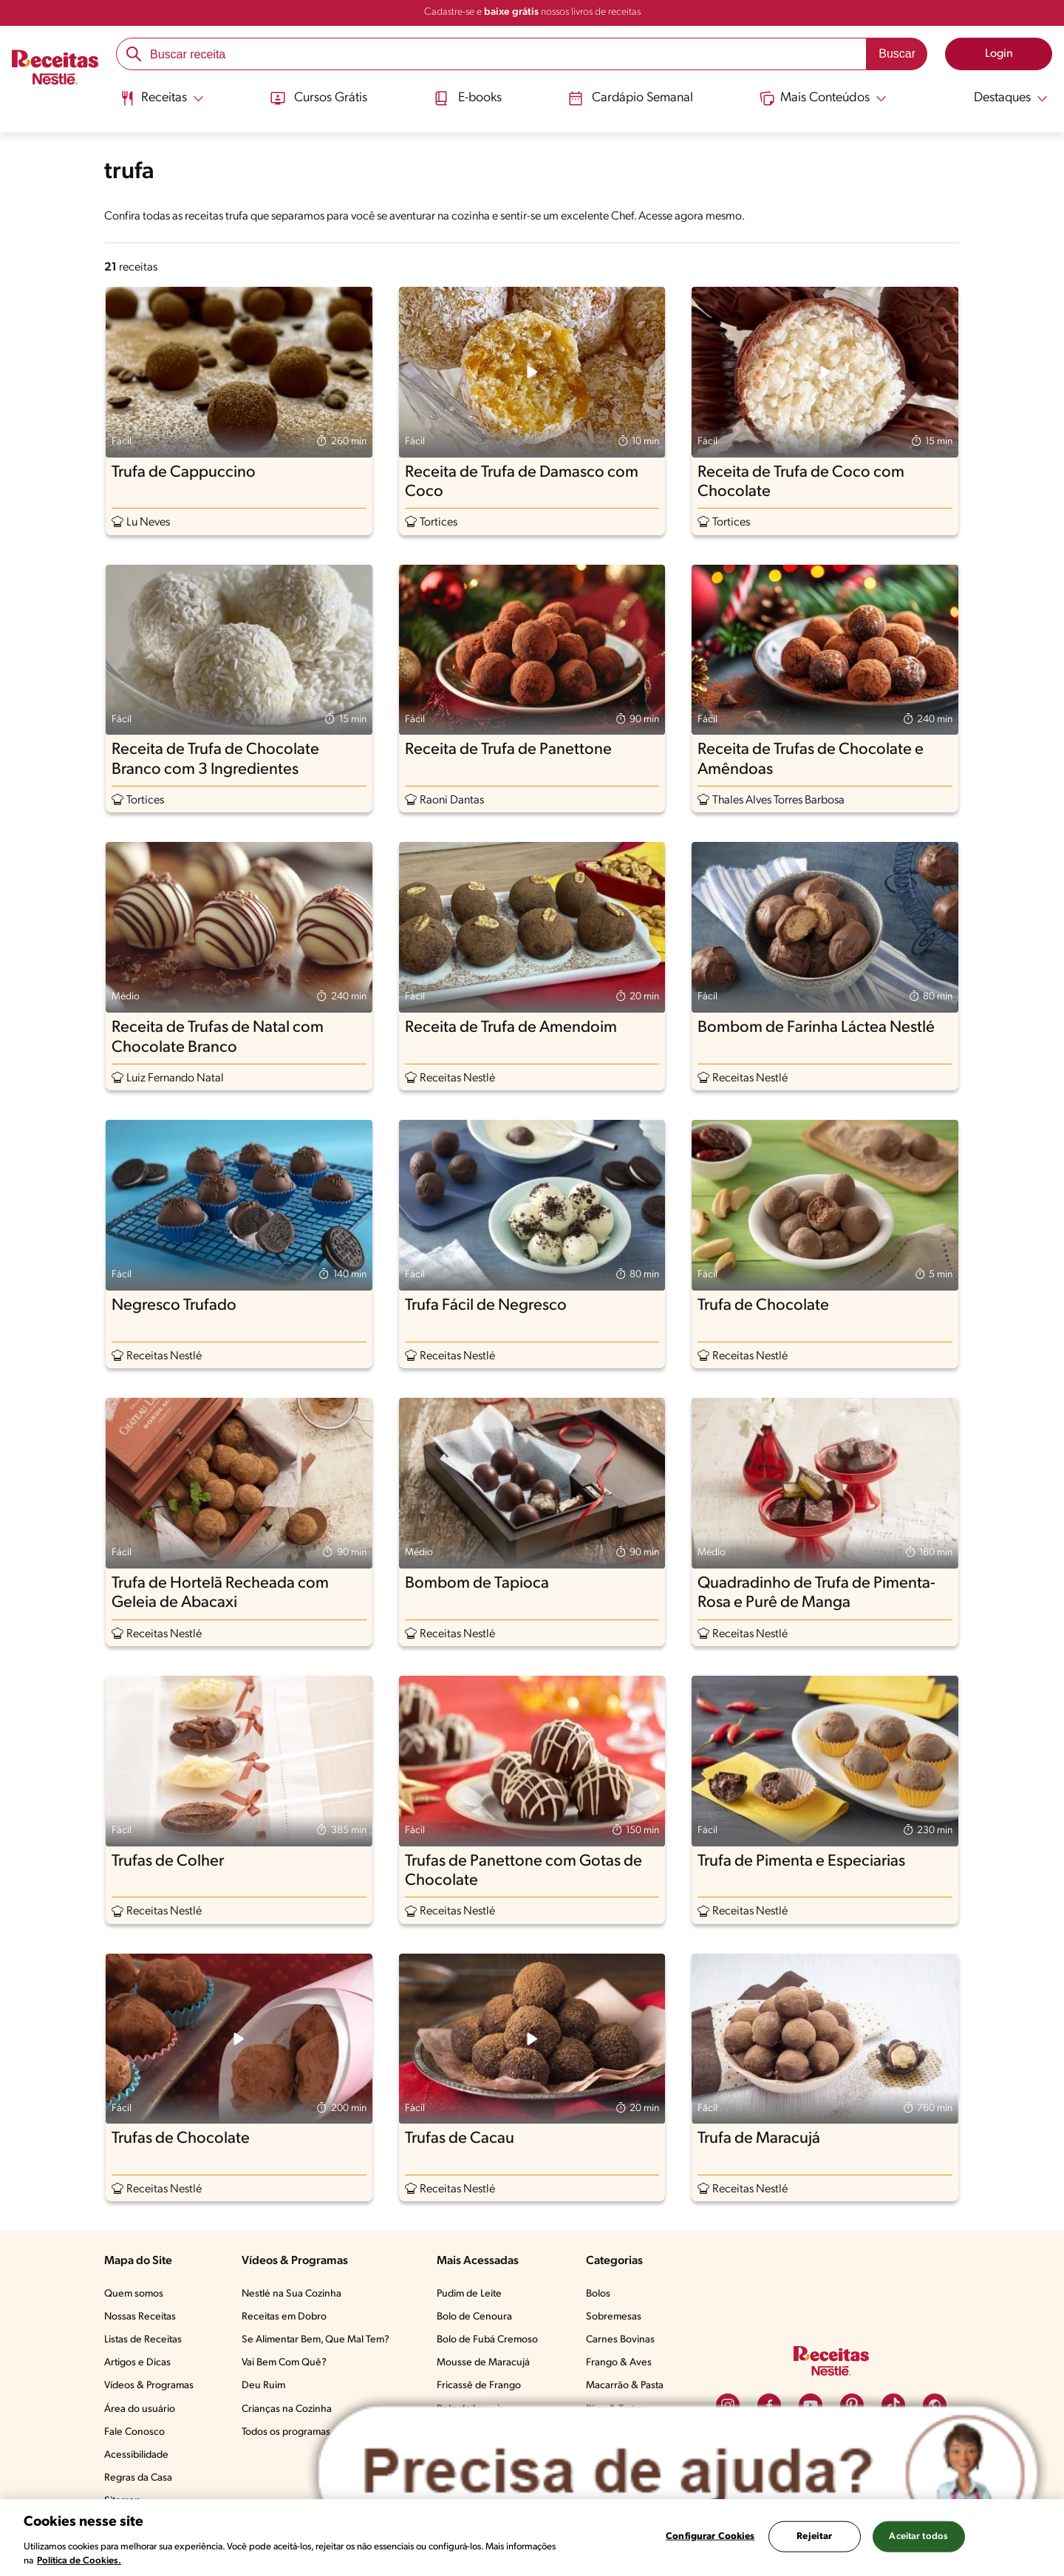 The height and width of the screenshot is (2576, 1064). What do you see at coordinates (317, 98) in the screenshot?
I see `Cursos Grátis` at bounding box center [317, 98].